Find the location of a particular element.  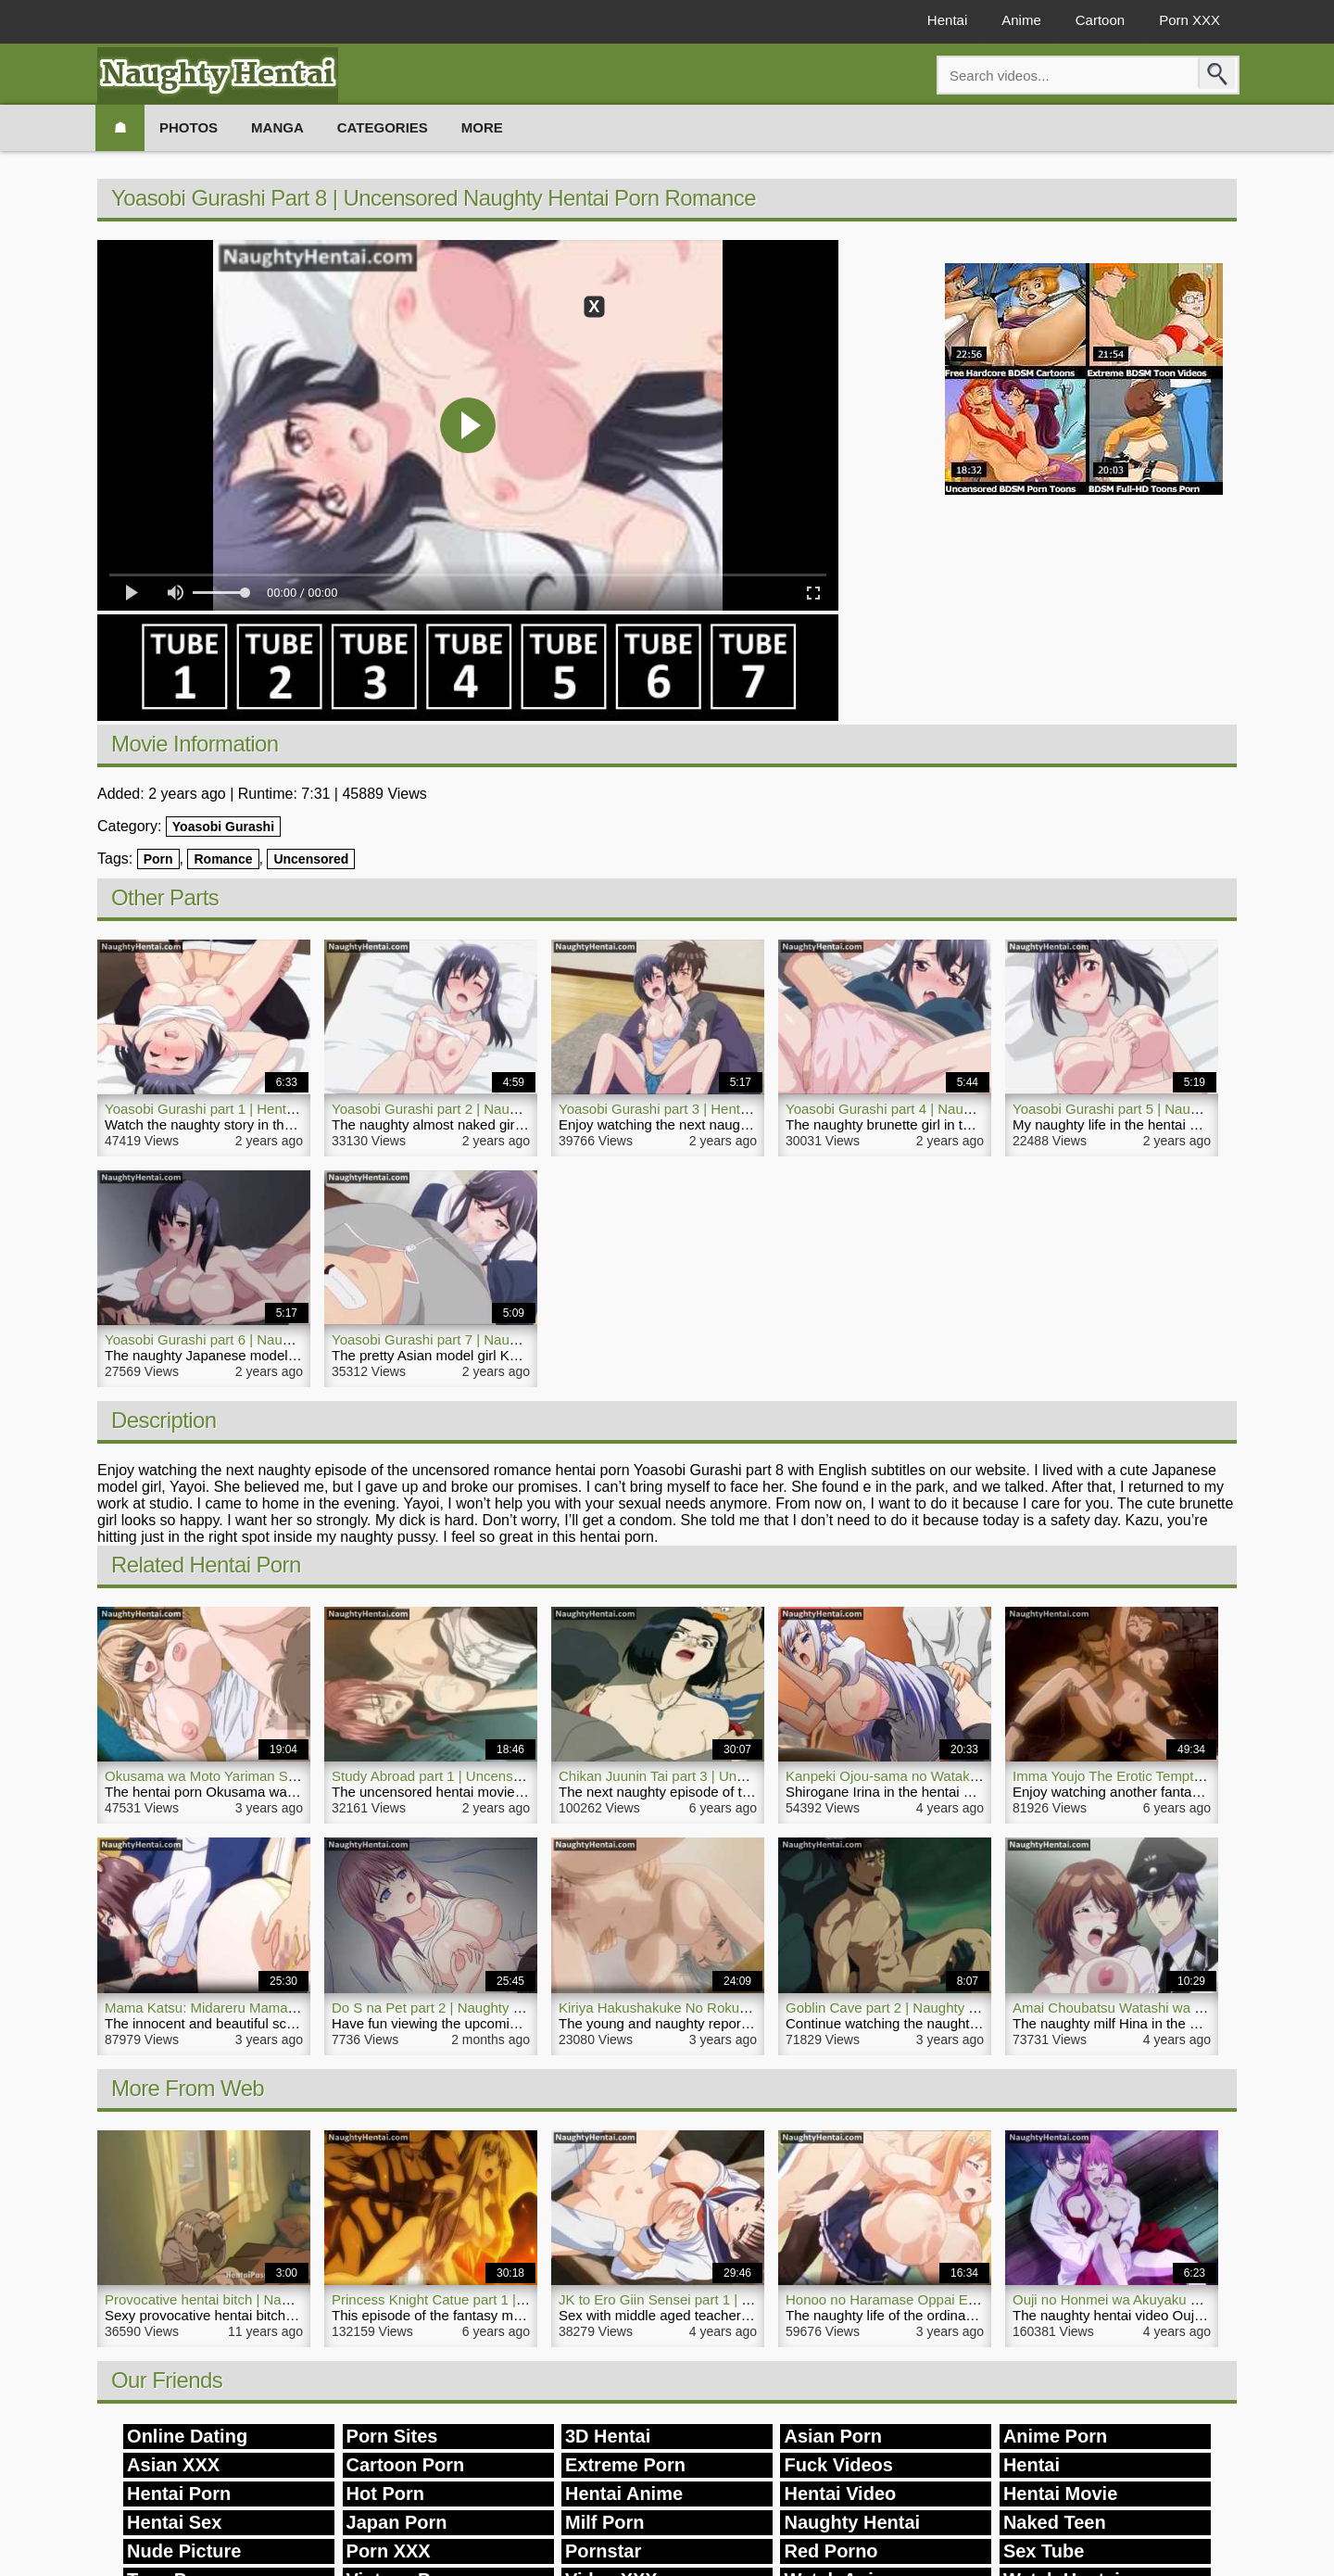

Hentai Porn is located at coordinates (179, 2493).